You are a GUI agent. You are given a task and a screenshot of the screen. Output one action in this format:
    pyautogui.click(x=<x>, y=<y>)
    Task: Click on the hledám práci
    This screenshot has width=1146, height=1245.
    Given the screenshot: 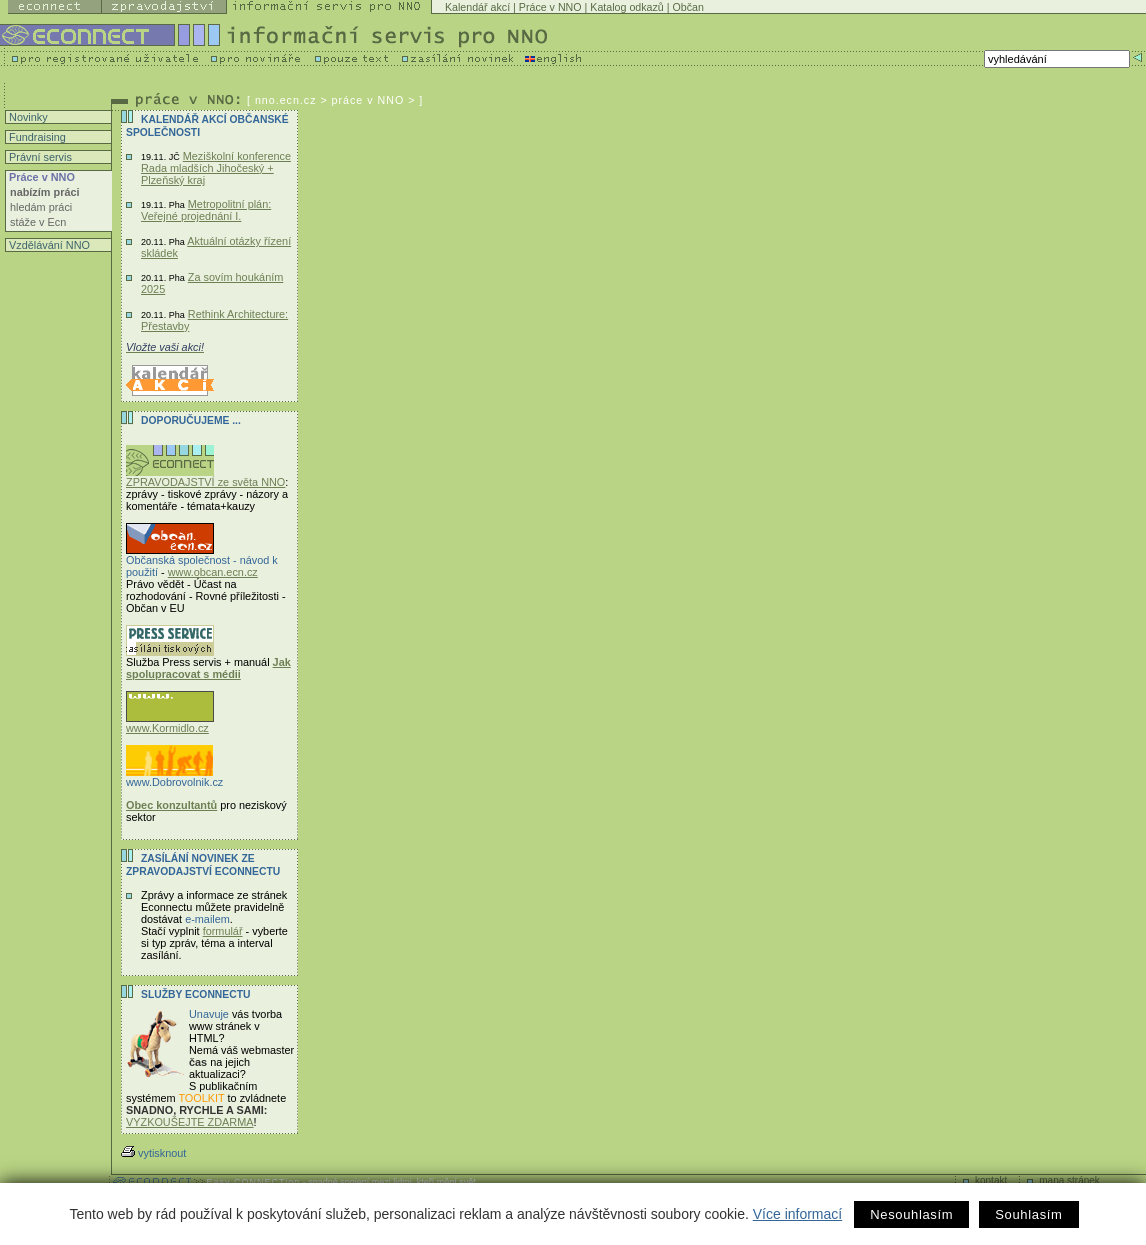 What is the action you would take?
    pyautogui.click(x=41, y=207)
    